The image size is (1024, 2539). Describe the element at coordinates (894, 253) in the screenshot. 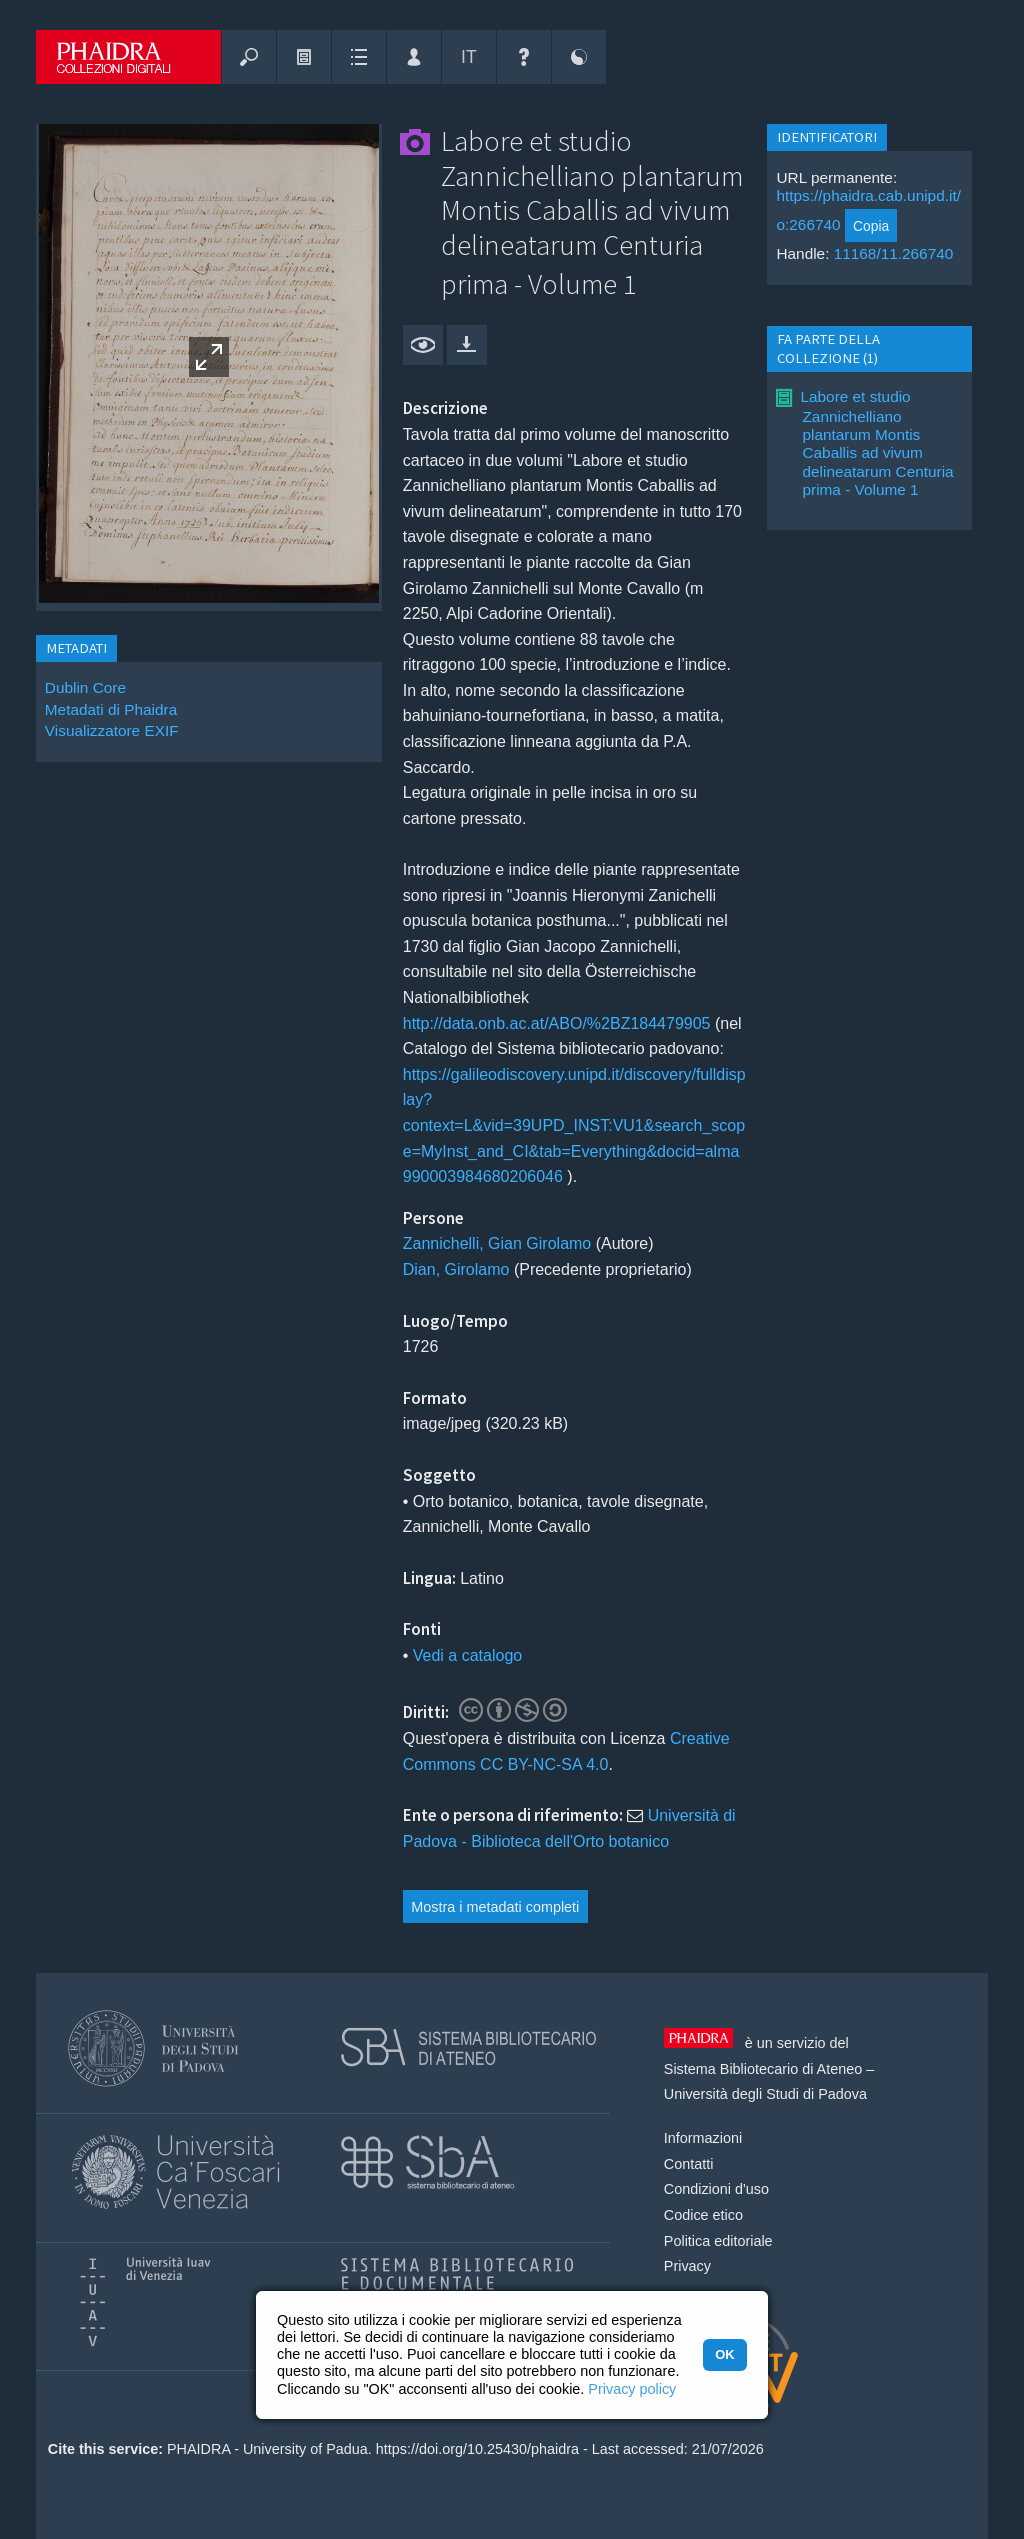

I see `11168/11.266740` at that location.